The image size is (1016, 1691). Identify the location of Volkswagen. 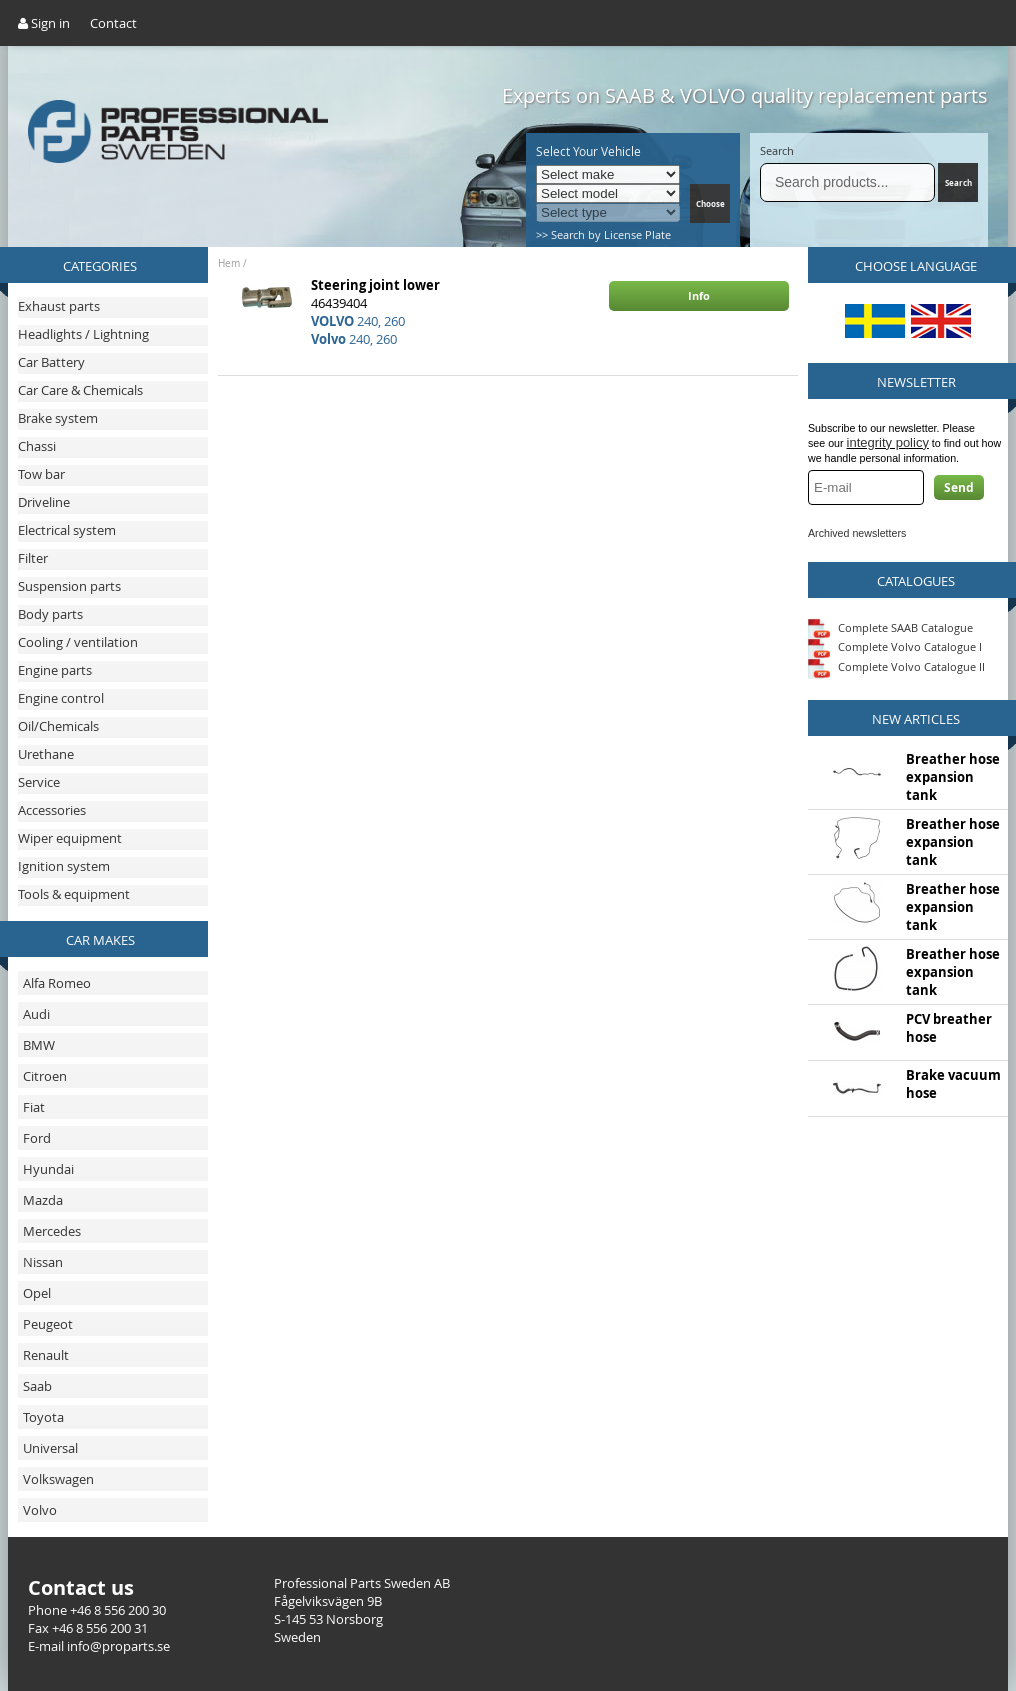
(58, 1479).